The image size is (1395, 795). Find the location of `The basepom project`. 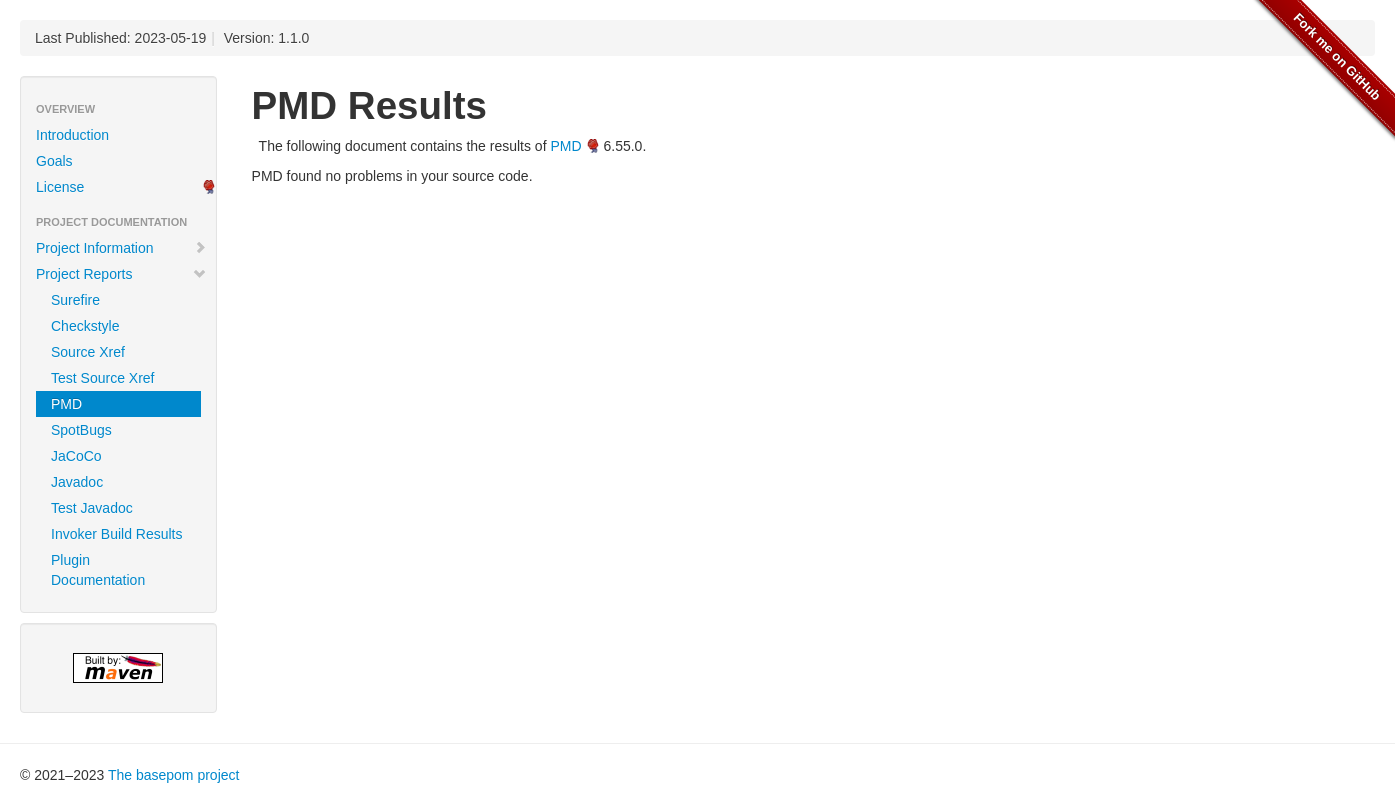

The basepom project is located at coordinates (174, 775).